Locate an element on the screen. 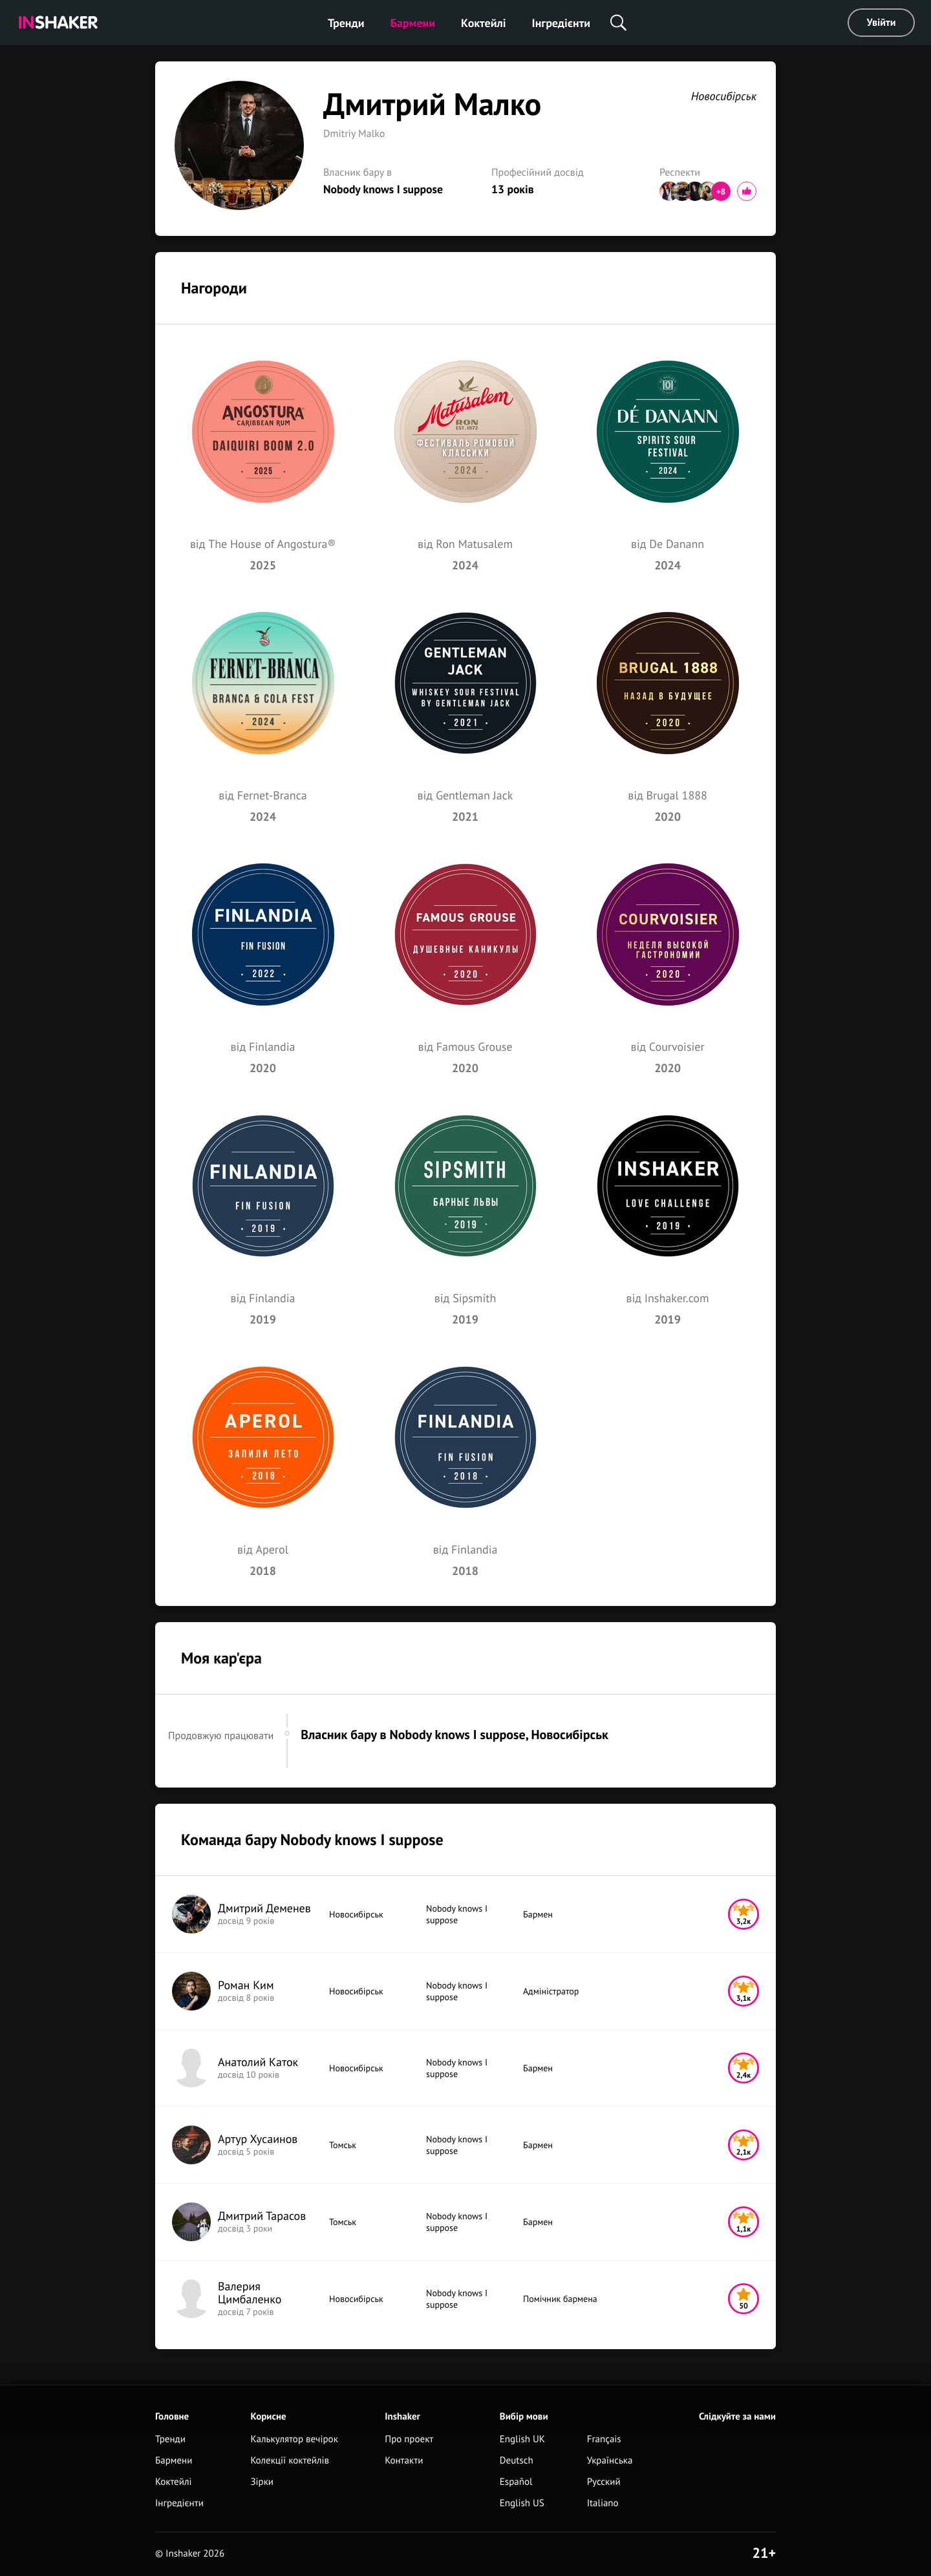  English US is located at coordinates (522, 2503).